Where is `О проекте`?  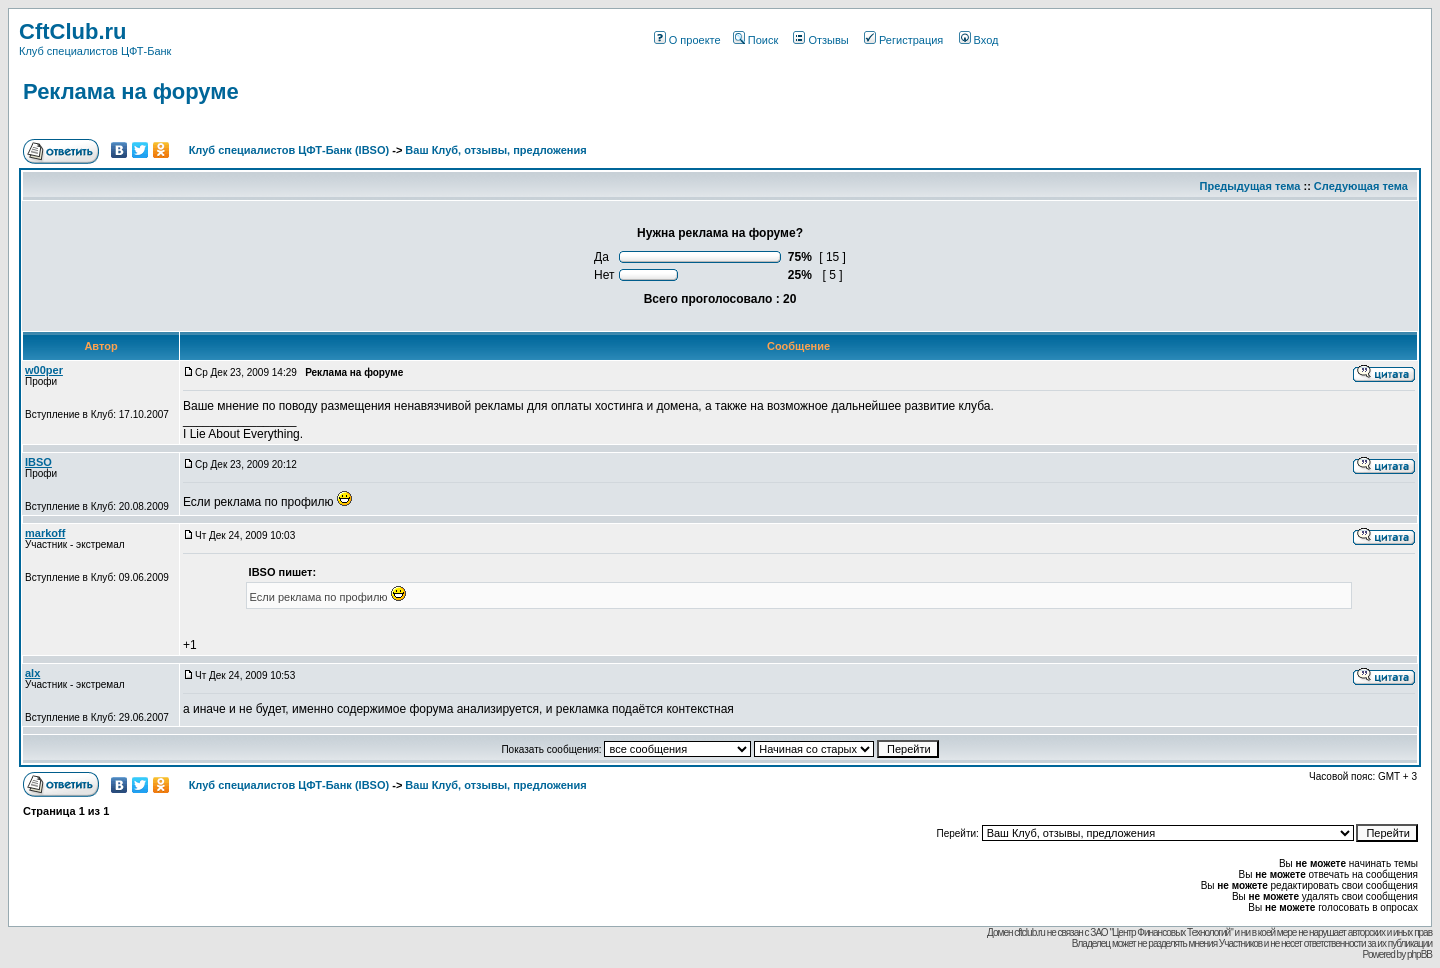 О проекте is located at coordinates (687, 40).